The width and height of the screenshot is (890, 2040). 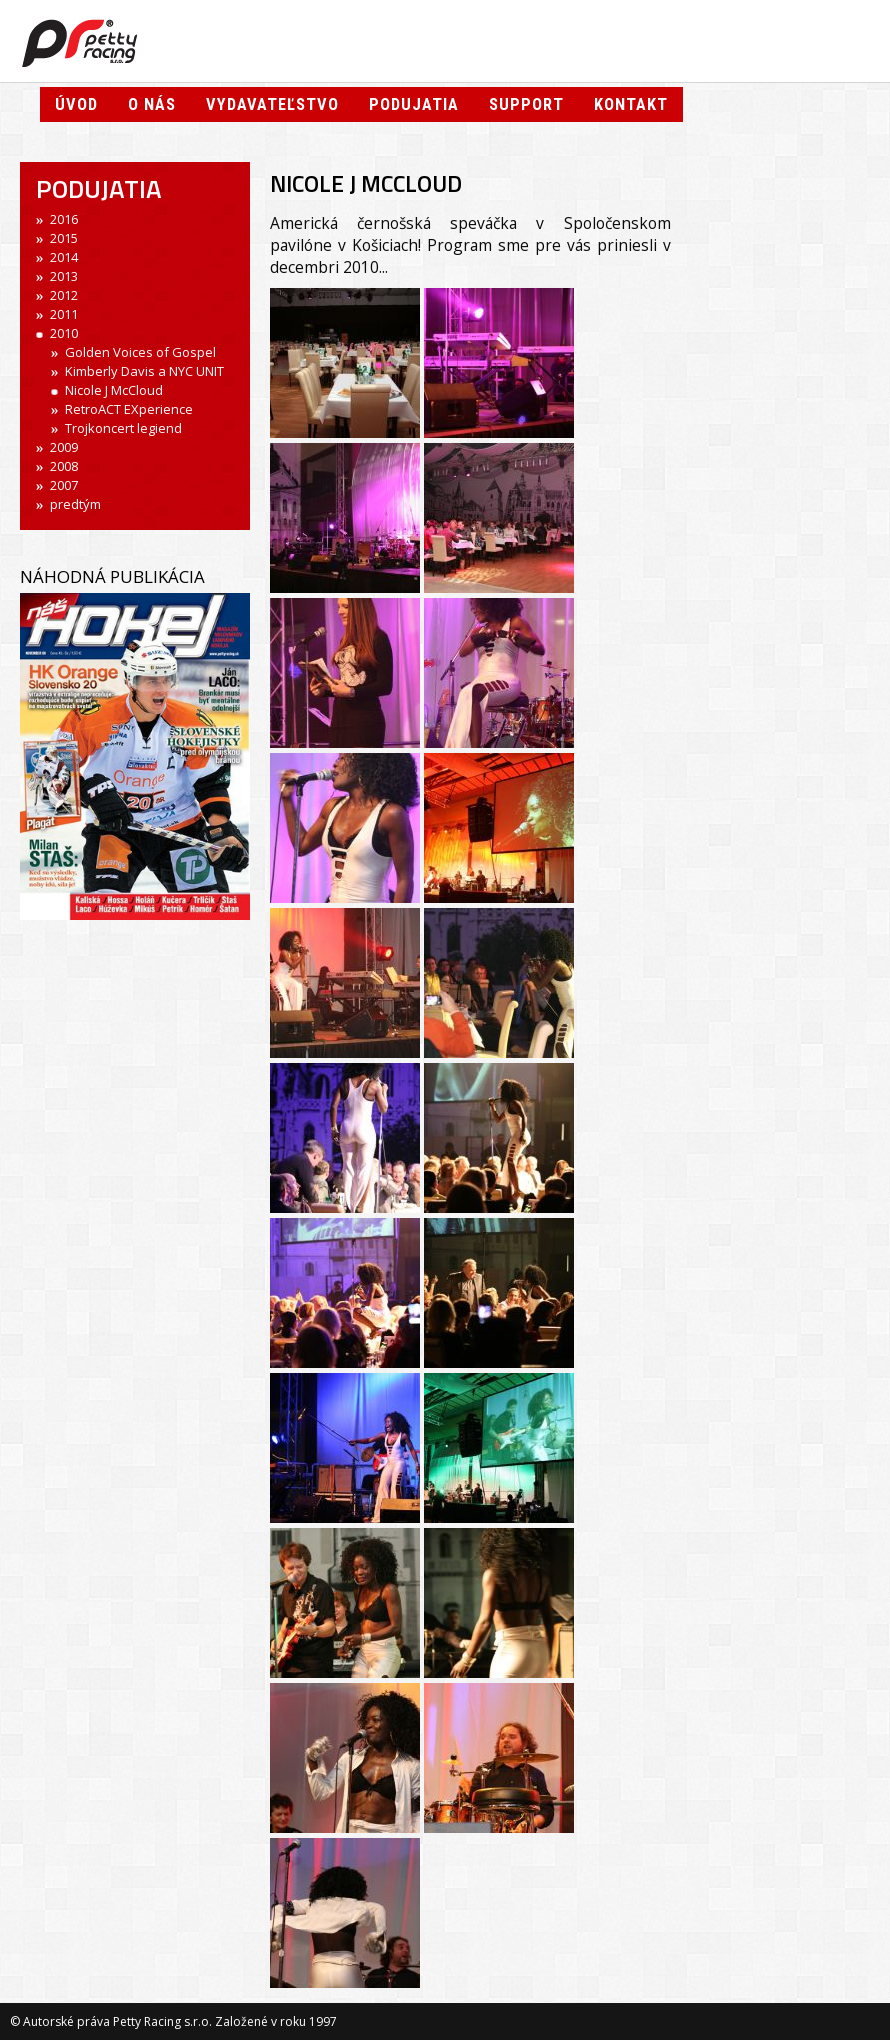 I want to click on 2008, so click(x=64, y=466).